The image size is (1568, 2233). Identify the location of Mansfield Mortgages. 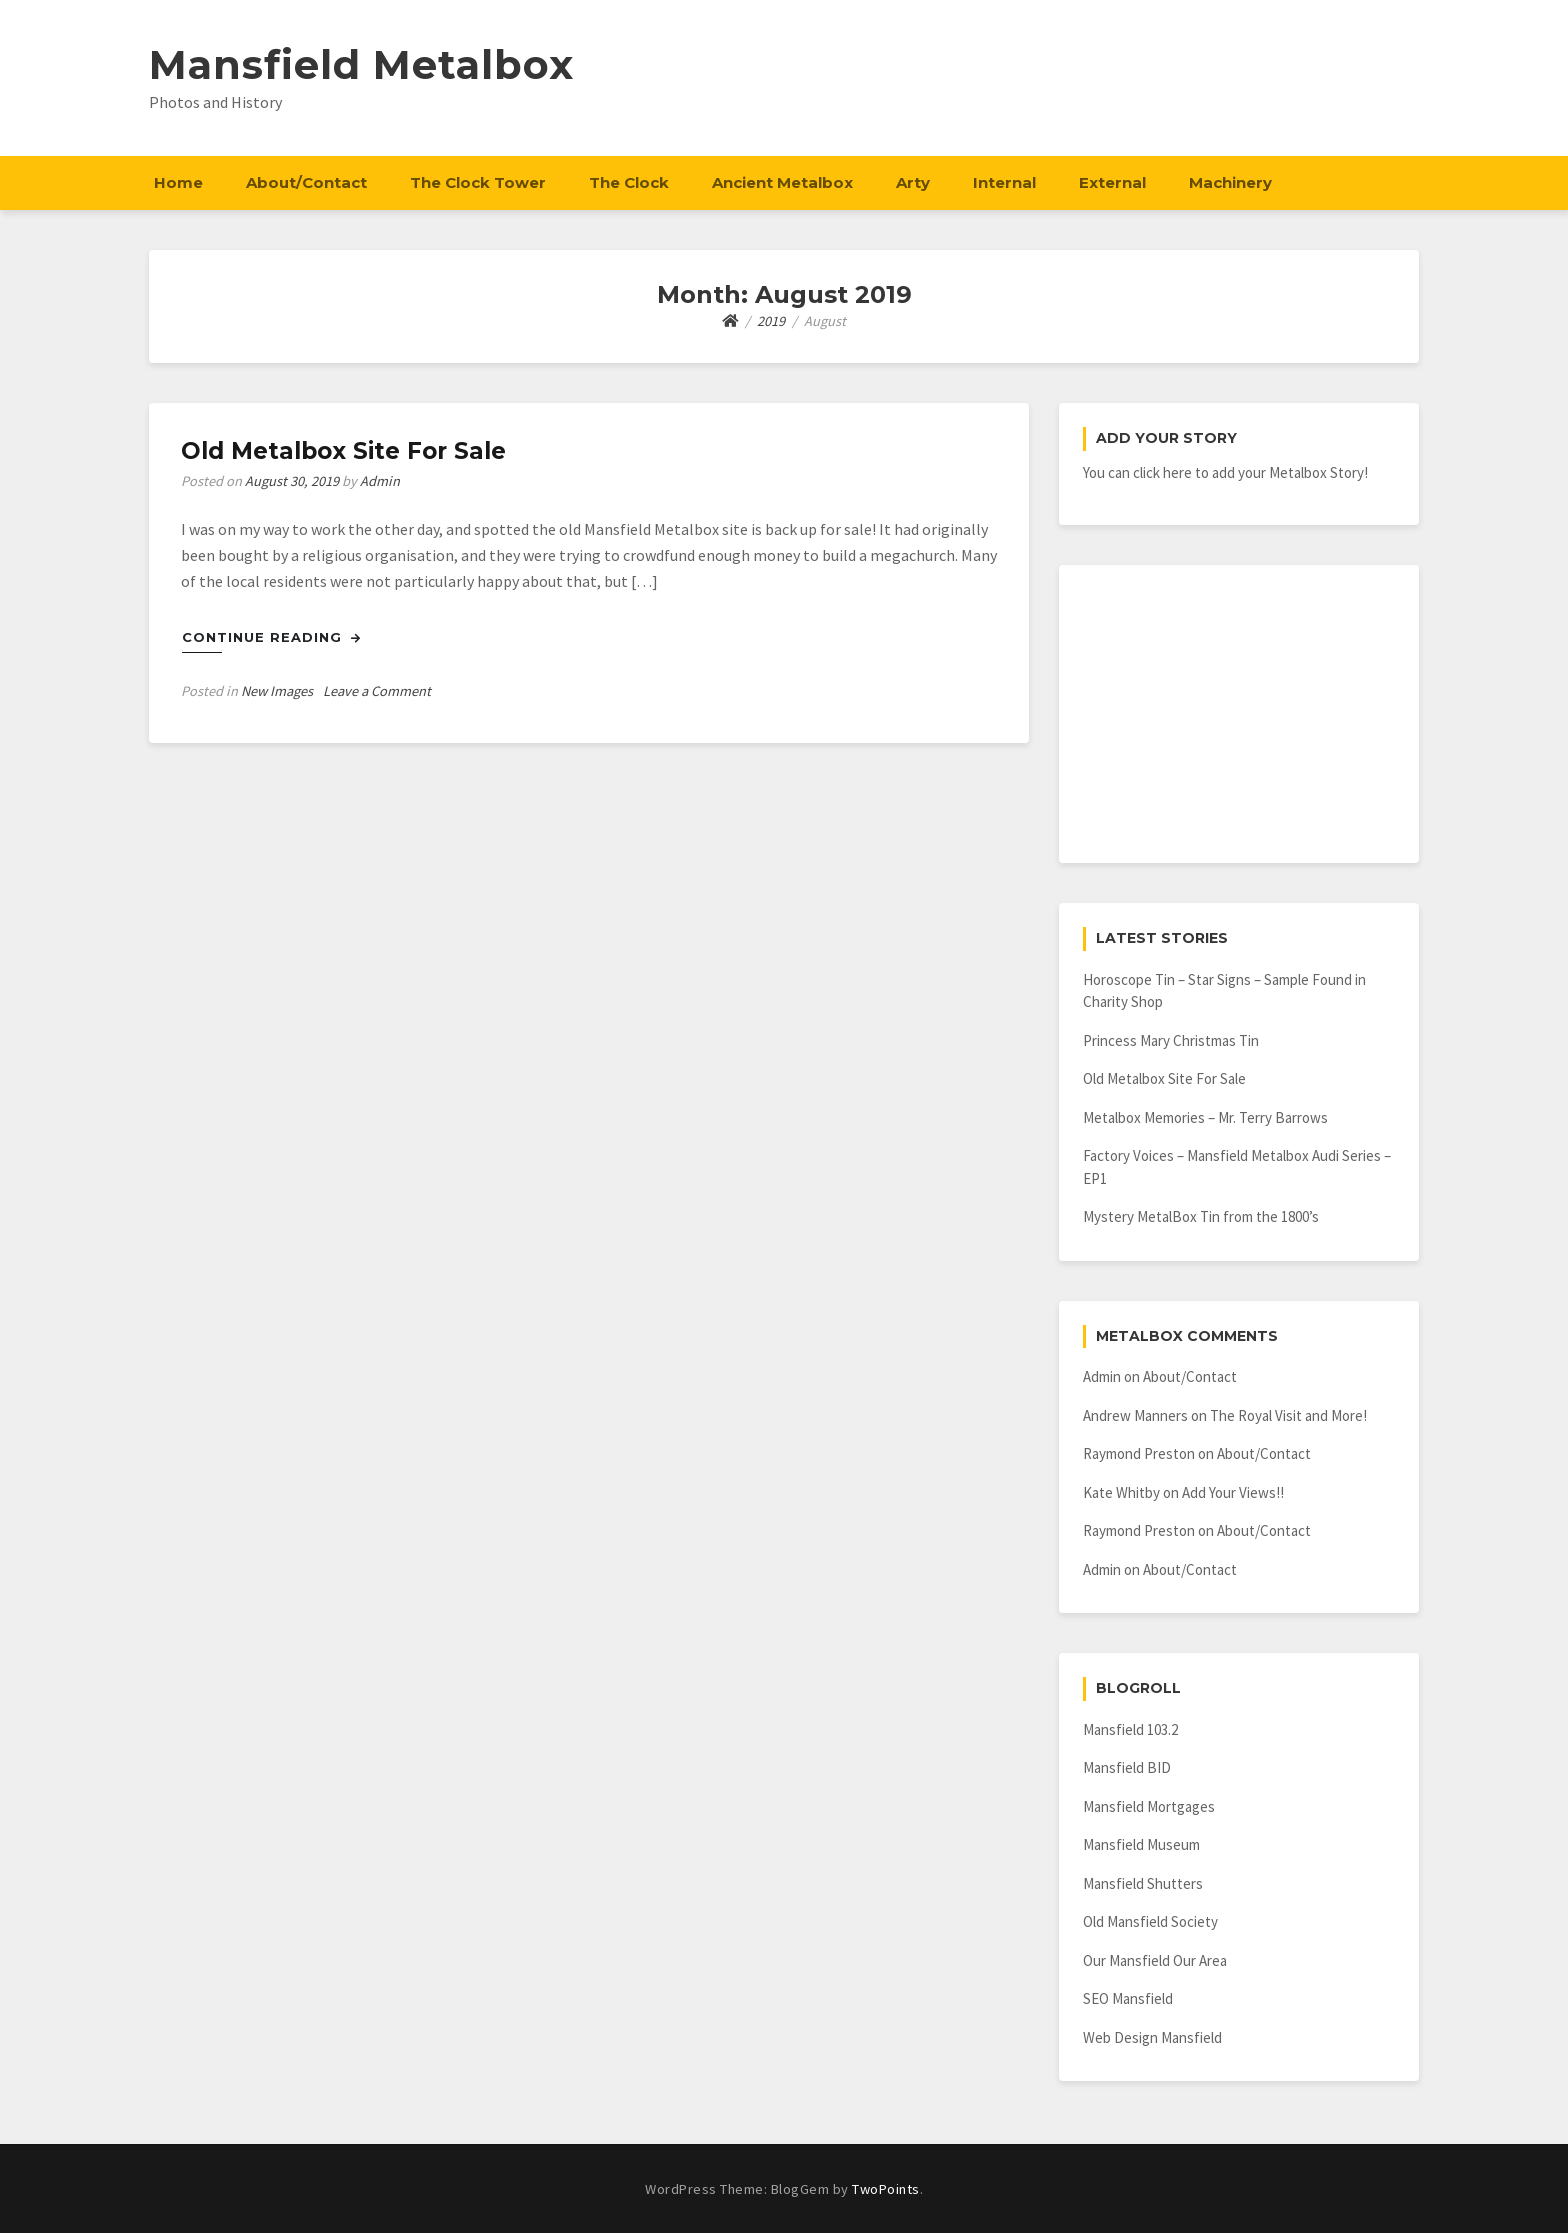
(1149, 1806).